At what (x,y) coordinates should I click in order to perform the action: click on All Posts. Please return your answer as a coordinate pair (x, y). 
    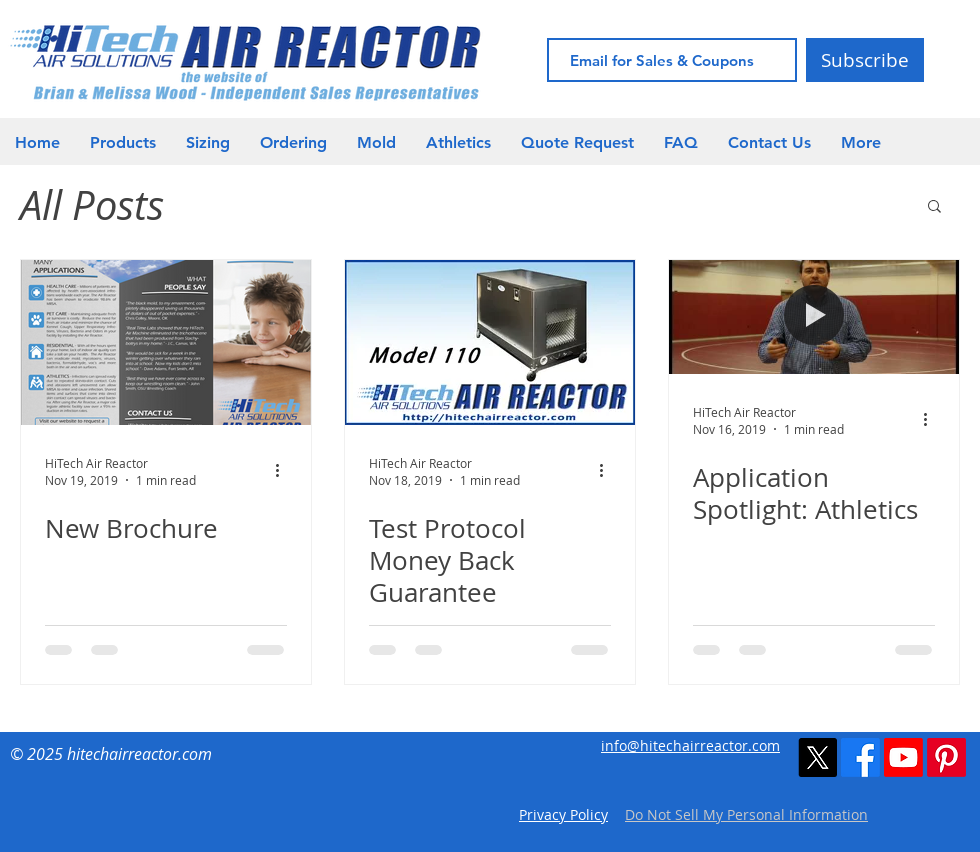
    Looking at the image, I should click on (92, 205).